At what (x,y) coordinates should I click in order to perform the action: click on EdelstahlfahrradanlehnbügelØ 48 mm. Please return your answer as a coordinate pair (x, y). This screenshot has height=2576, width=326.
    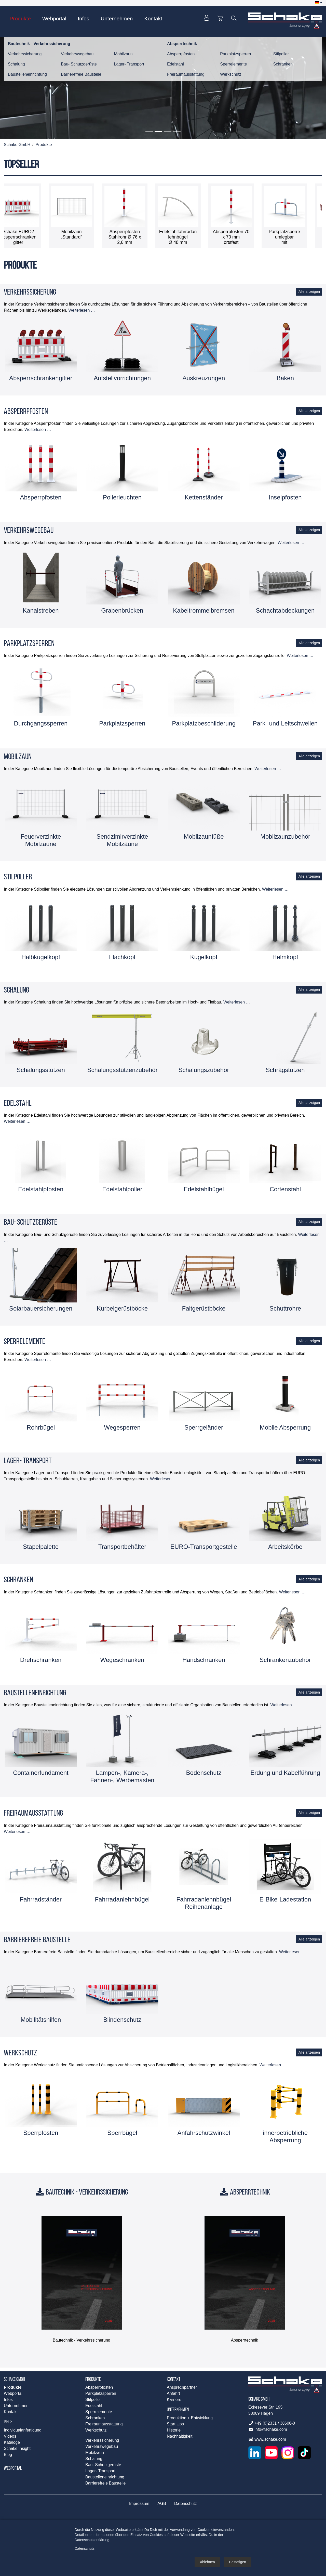
    Looking at the image, I should click on (190, 237).